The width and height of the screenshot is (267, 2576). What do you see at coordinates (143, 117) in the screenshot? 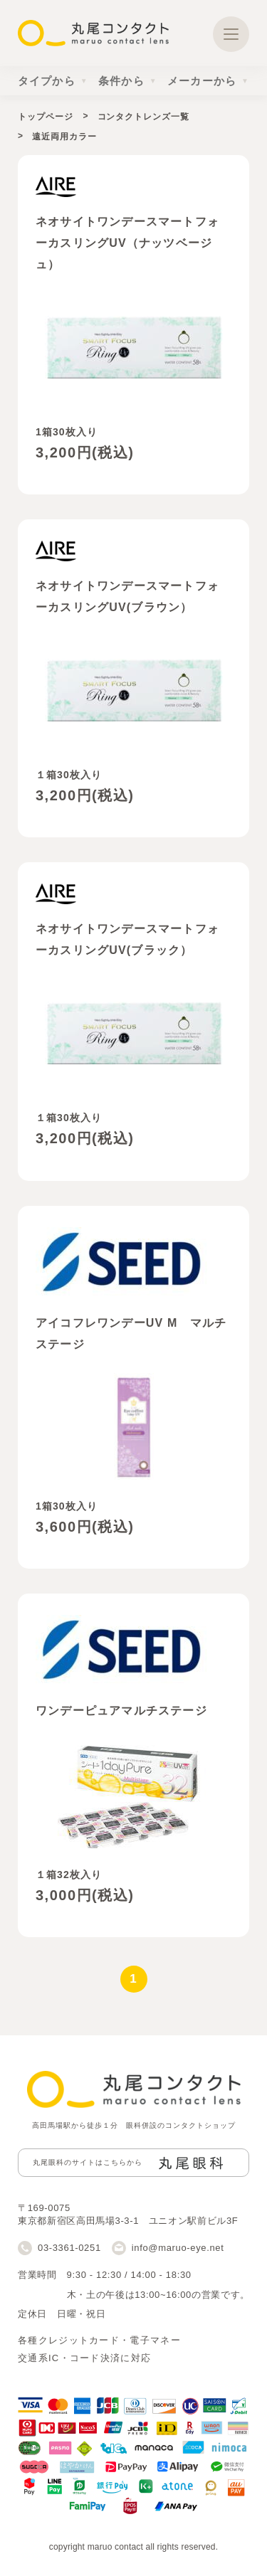
I see `コンタクトレンズ一覧` at bounding box center [143, 117].